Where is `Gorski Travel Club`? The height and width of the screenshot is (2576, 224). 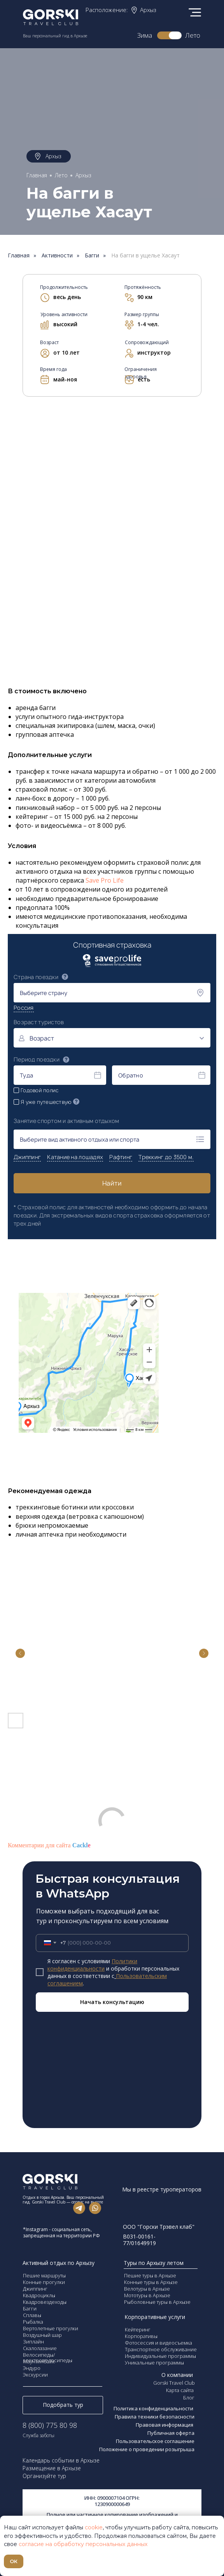
Gorski Travel Club is located at coordinates (174, 2382).